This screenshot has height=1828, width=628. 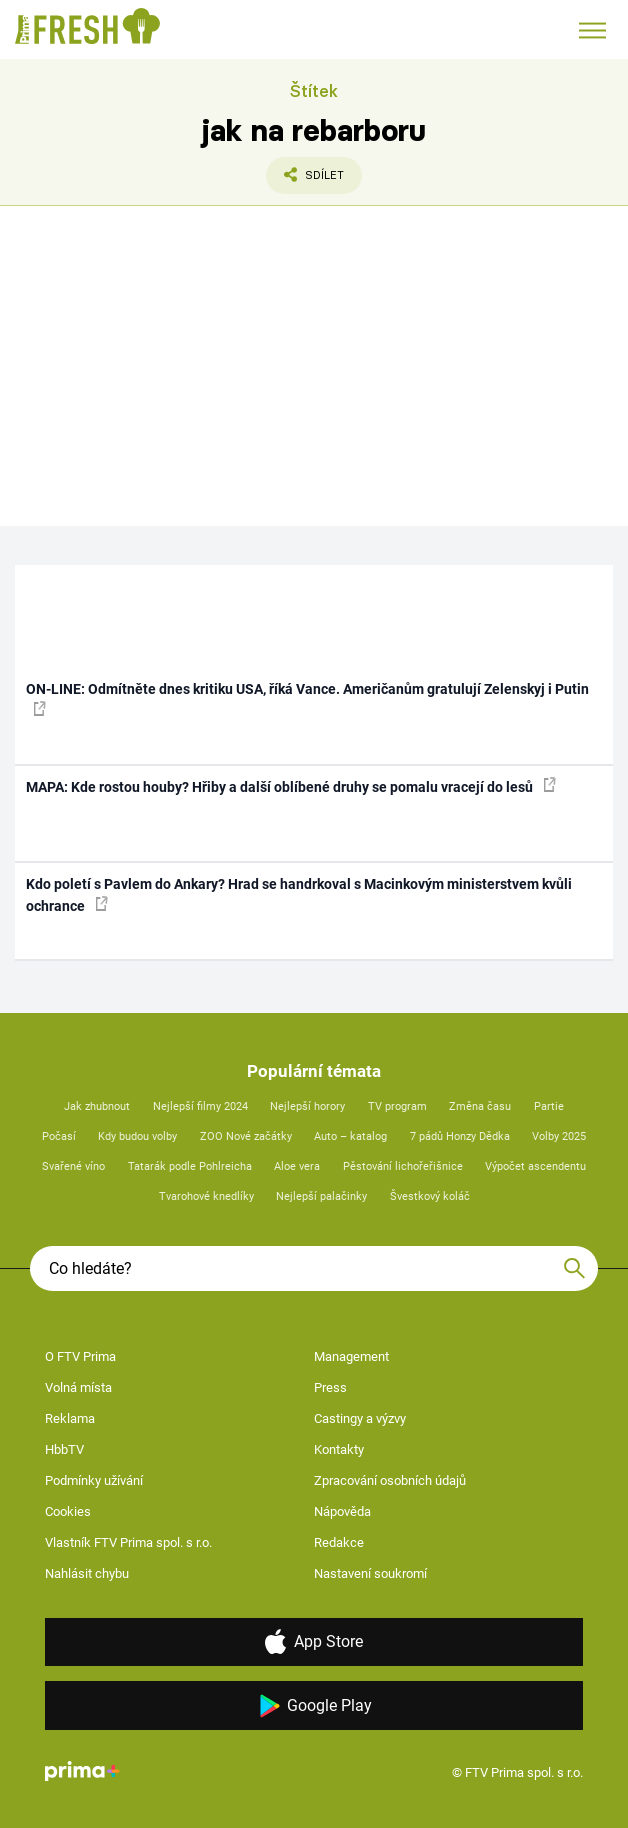 I want to click on Výpočet ascendentu, so click(x=535, y=1166).